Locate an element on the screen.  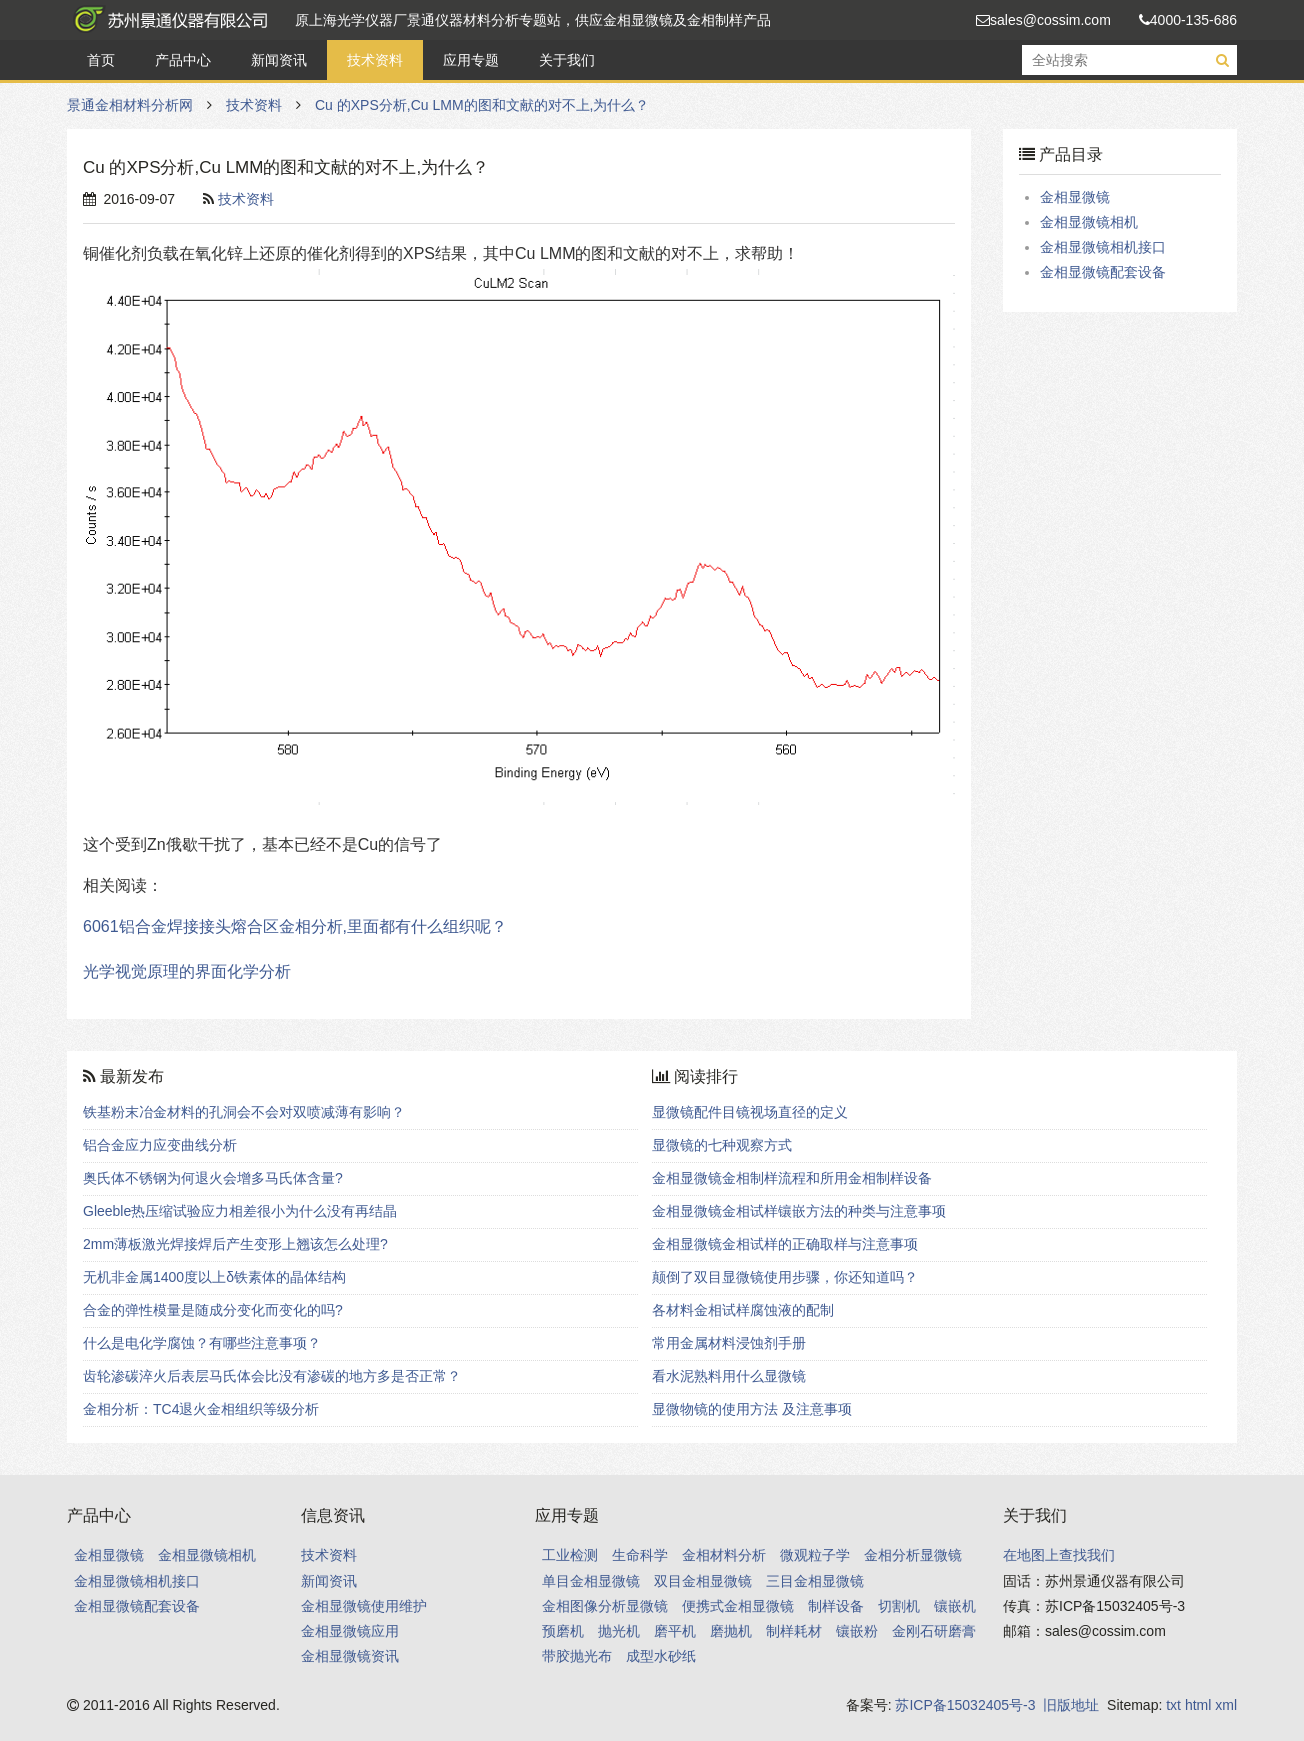
html is located at coordinates (1198, 1705).